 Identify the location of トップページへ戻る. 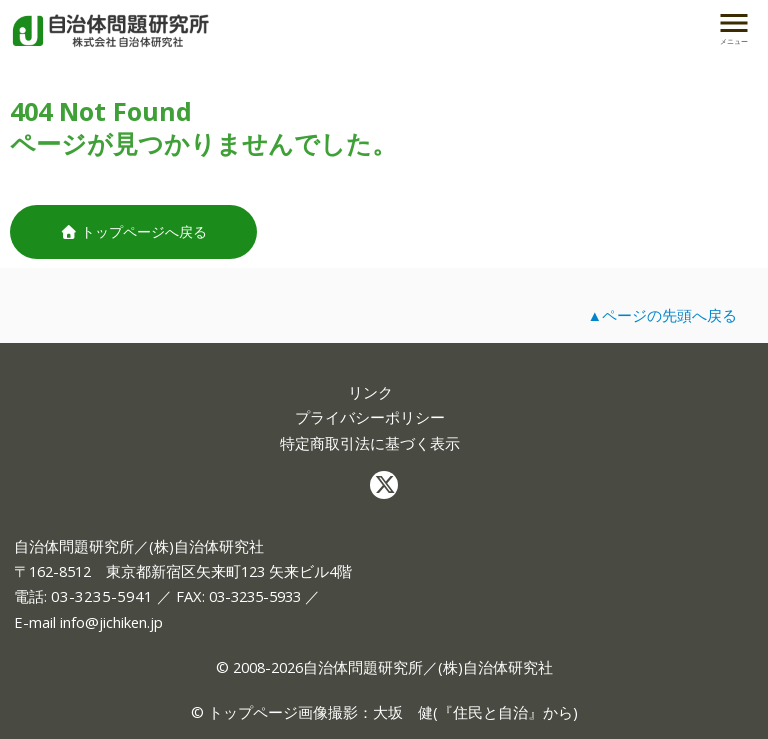
(134, 231).